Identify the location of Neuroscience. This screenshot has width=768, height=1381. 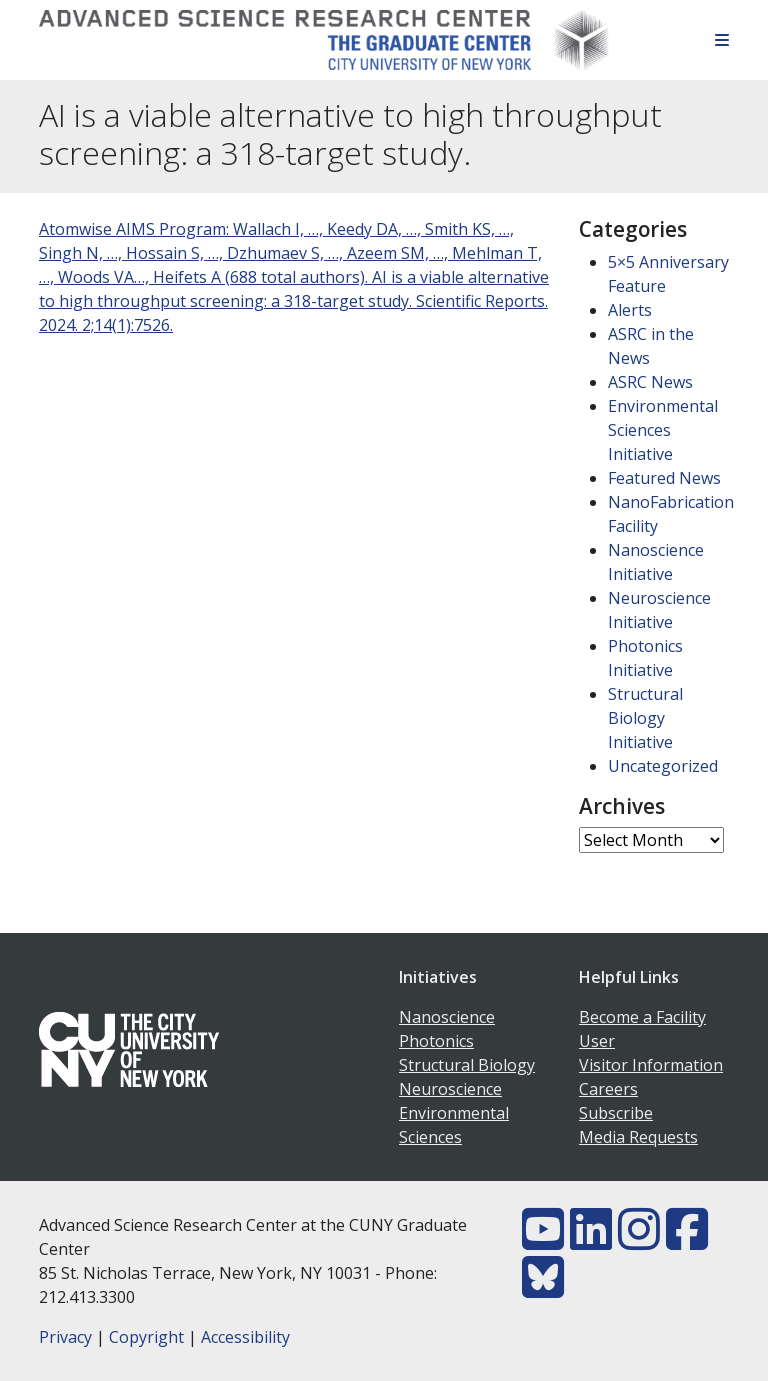
(450, 1089).